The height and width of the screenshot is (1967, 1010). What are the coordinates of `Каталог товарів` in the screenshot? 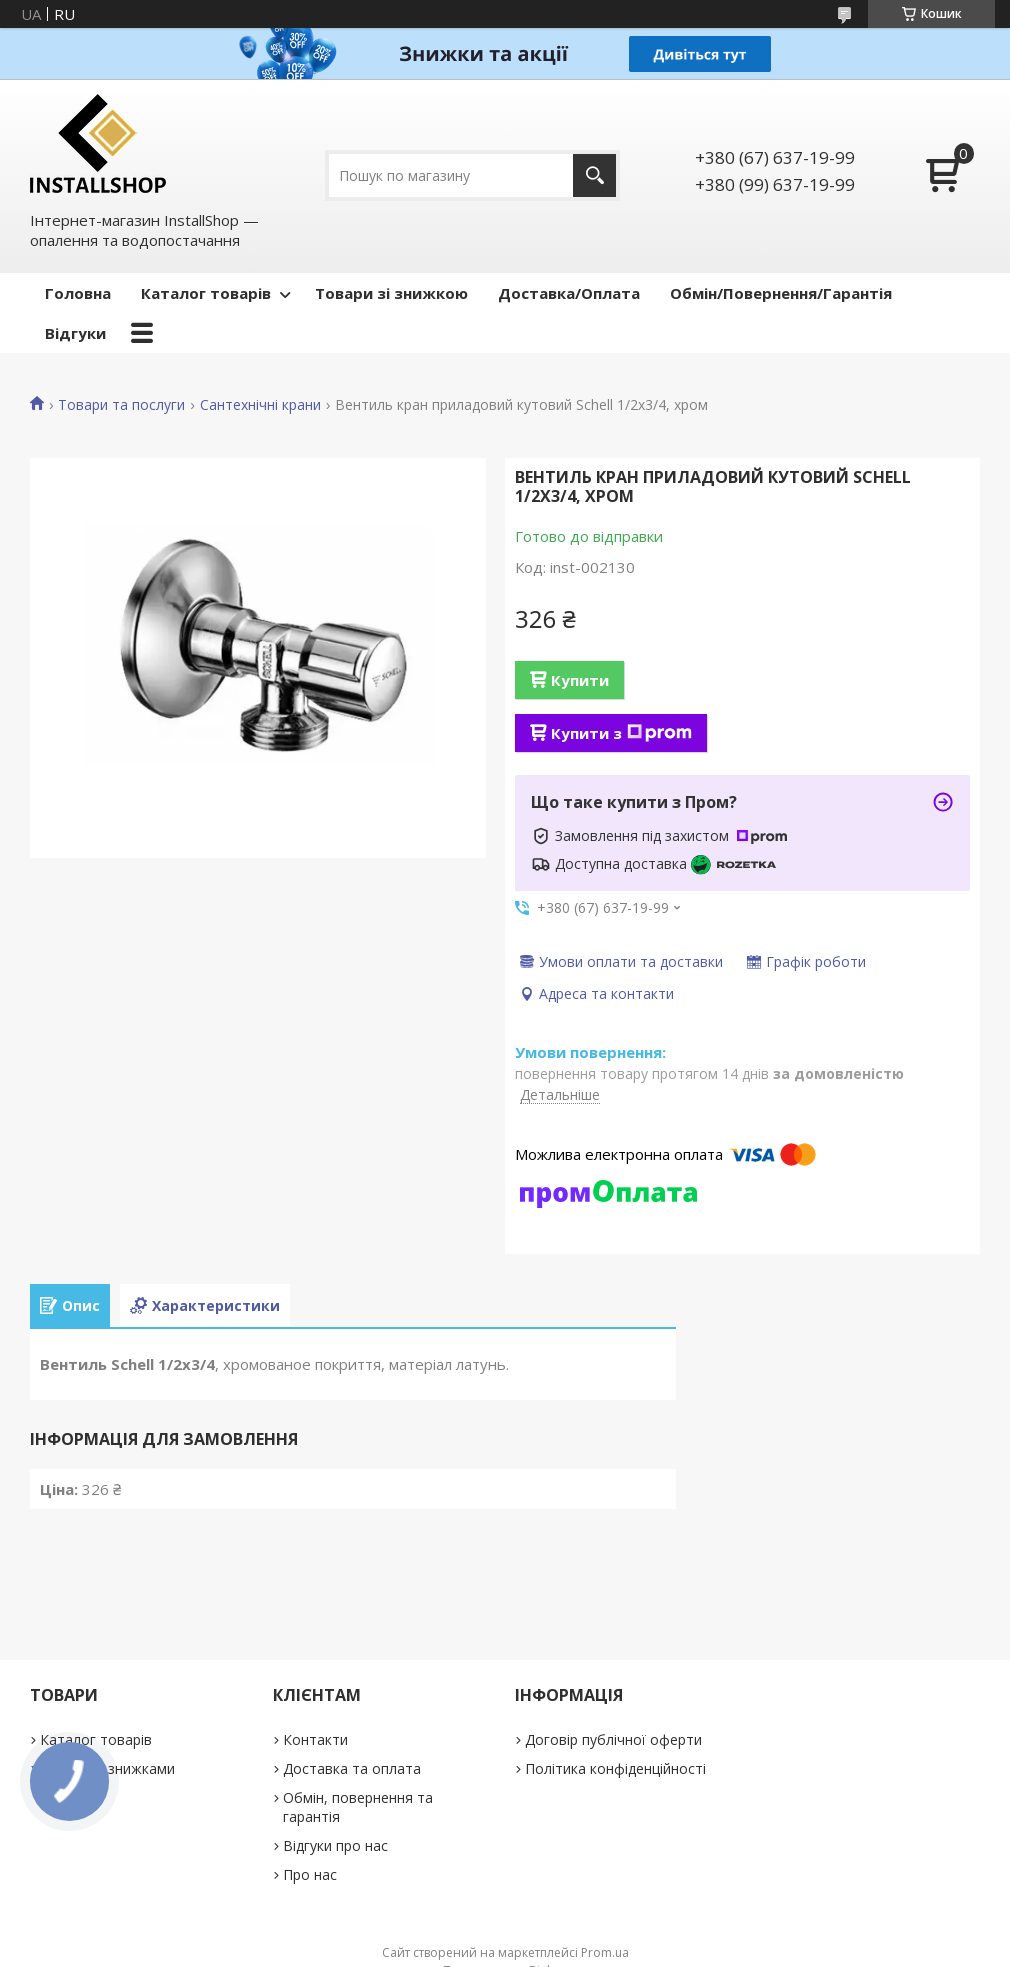 It's located at (206, 293).